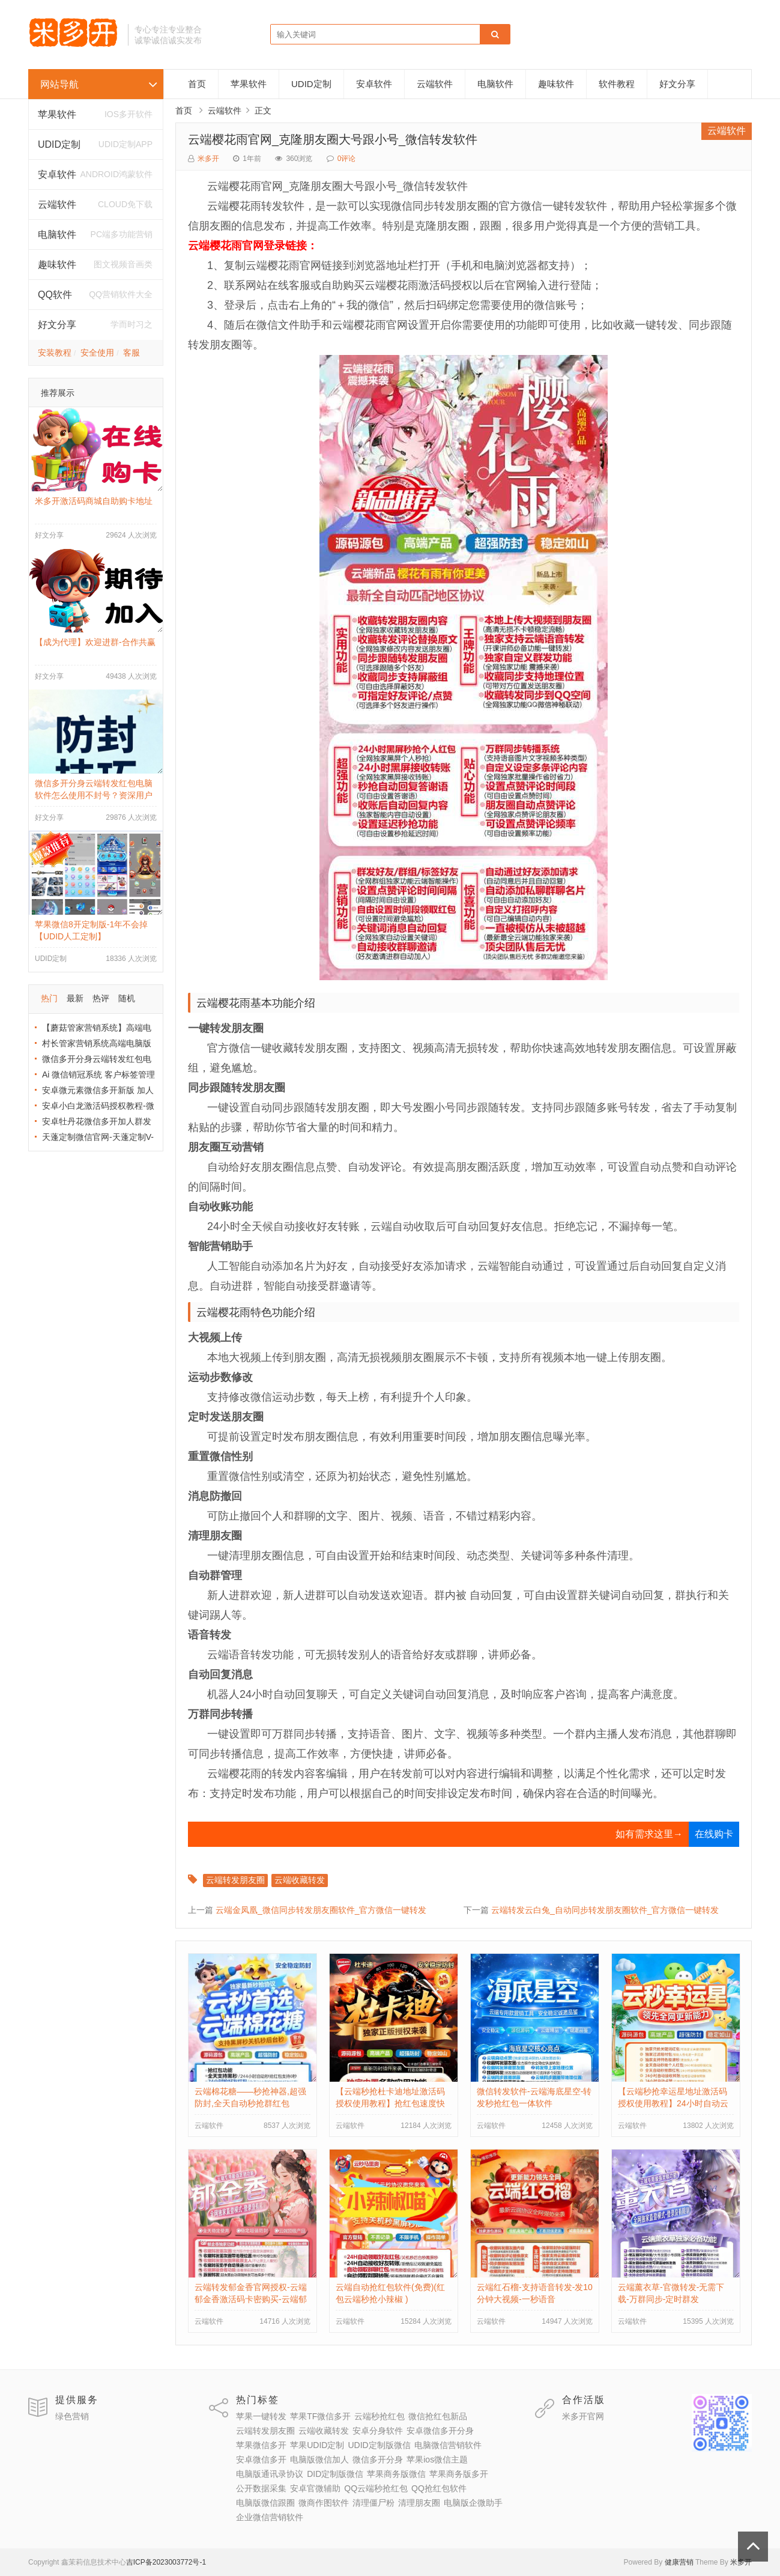  Describe the element at coordinates (374, 84) in the screenshot. I see `安卓软件` at that location.